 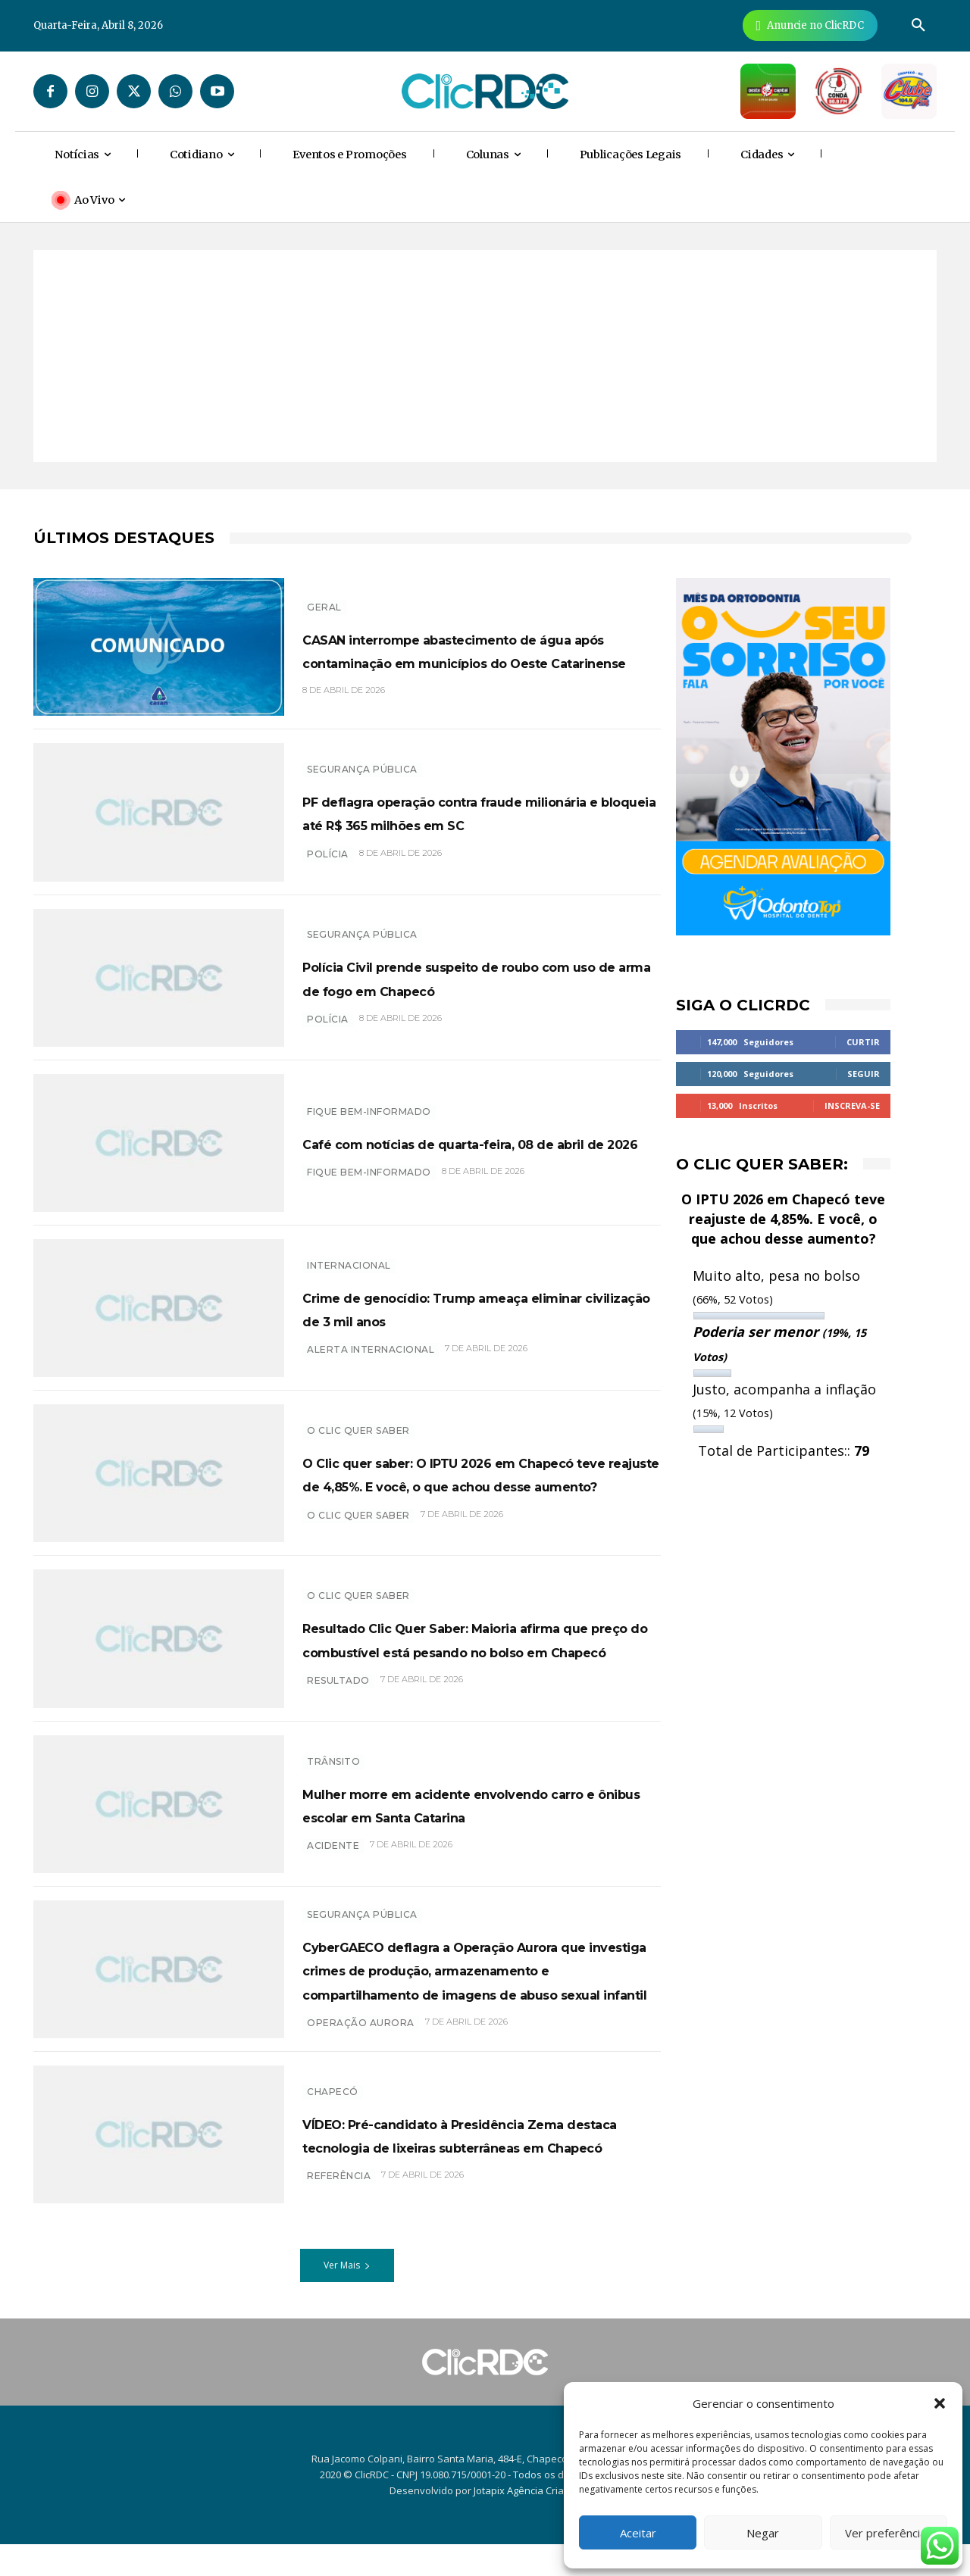 I want to click on polícia, so click(x=328, y=865).